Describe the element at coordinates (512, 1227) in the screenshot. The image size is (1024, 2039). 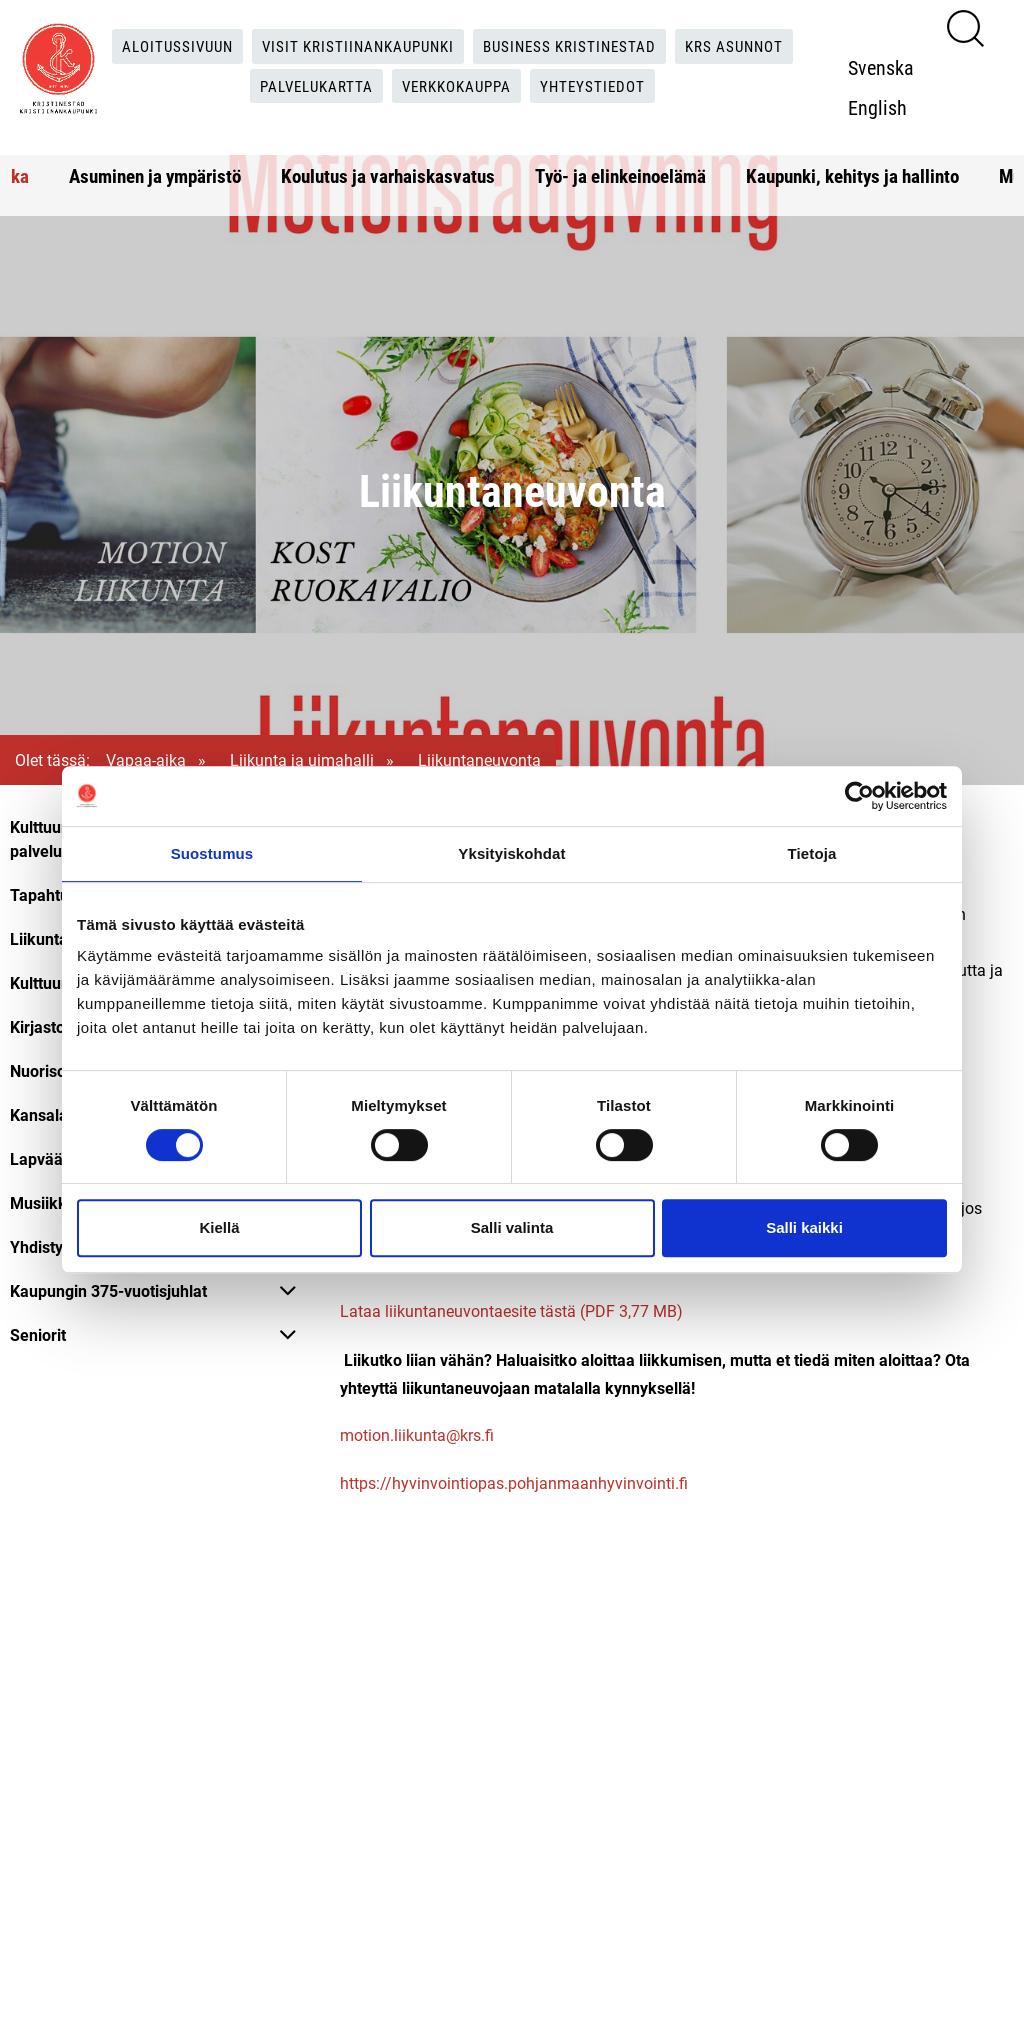
I see `Salli valinta` at that location.